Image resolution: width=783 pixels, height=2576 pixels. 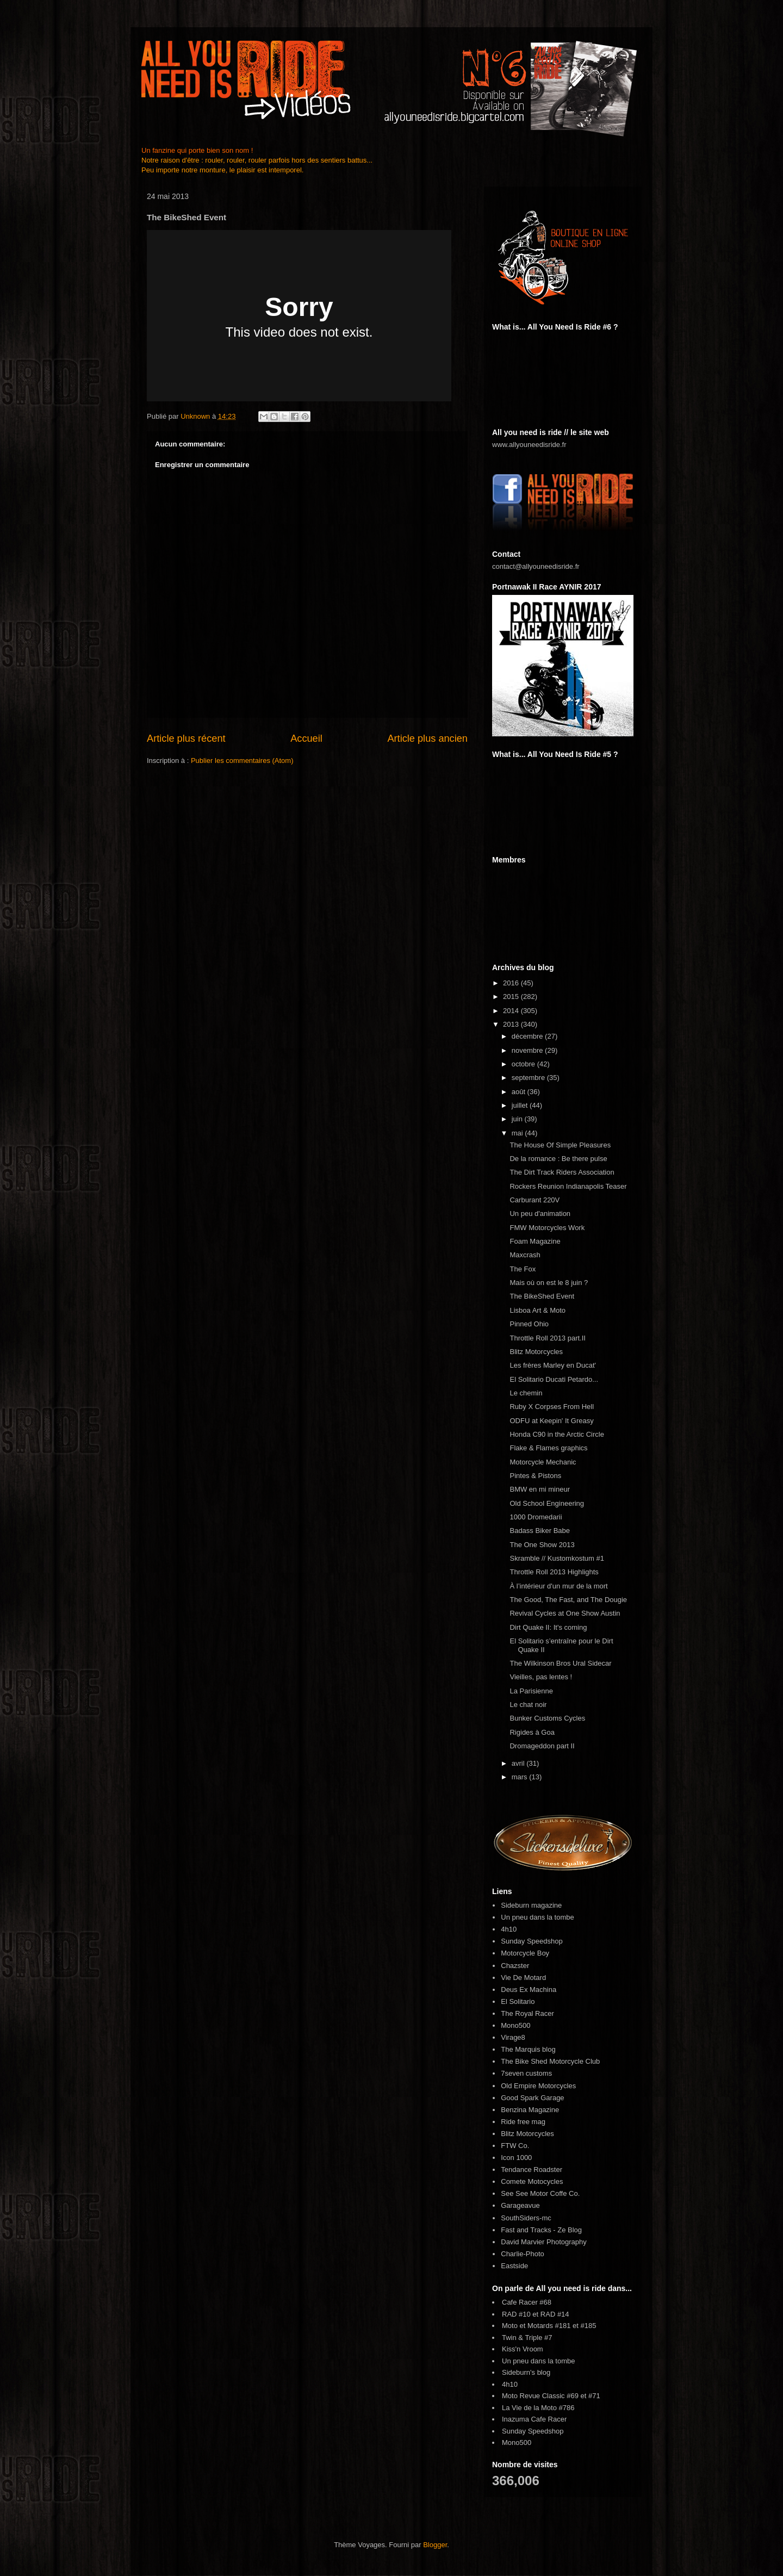 What do you see at coordinates (529, 444) in the screenshot?
I see `www.allyouneedisride.fr` at bounding box center [529, 444].